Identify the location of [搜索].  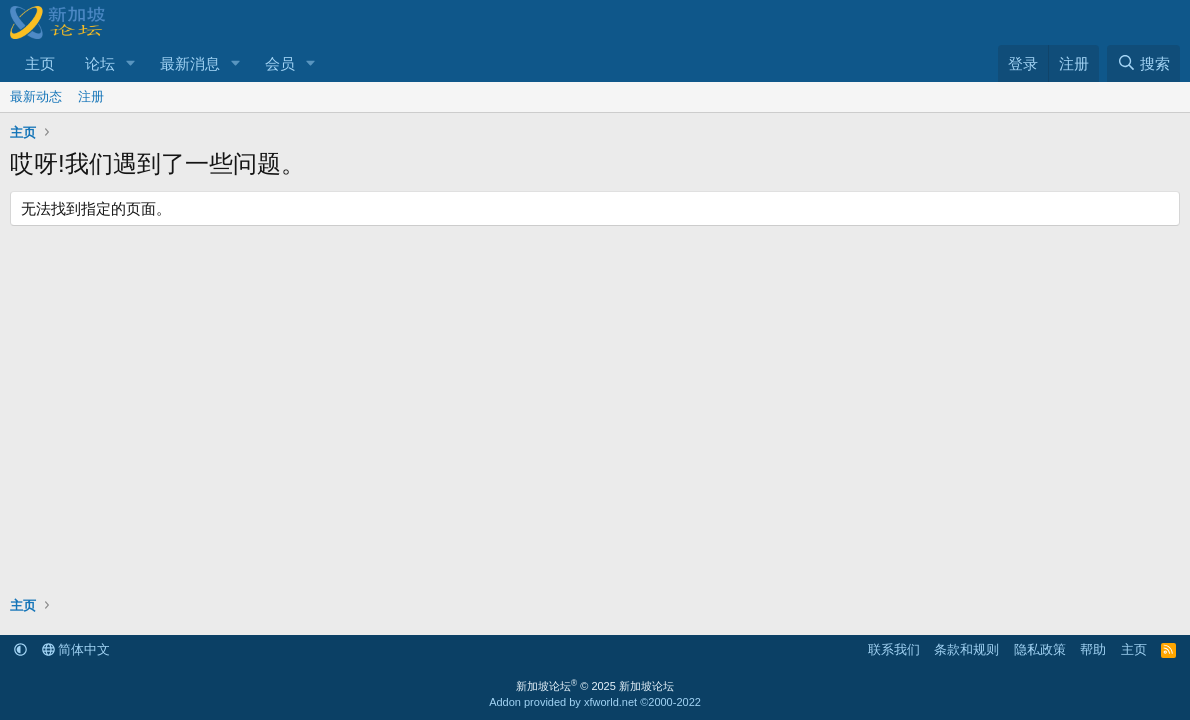
(1143, 63).